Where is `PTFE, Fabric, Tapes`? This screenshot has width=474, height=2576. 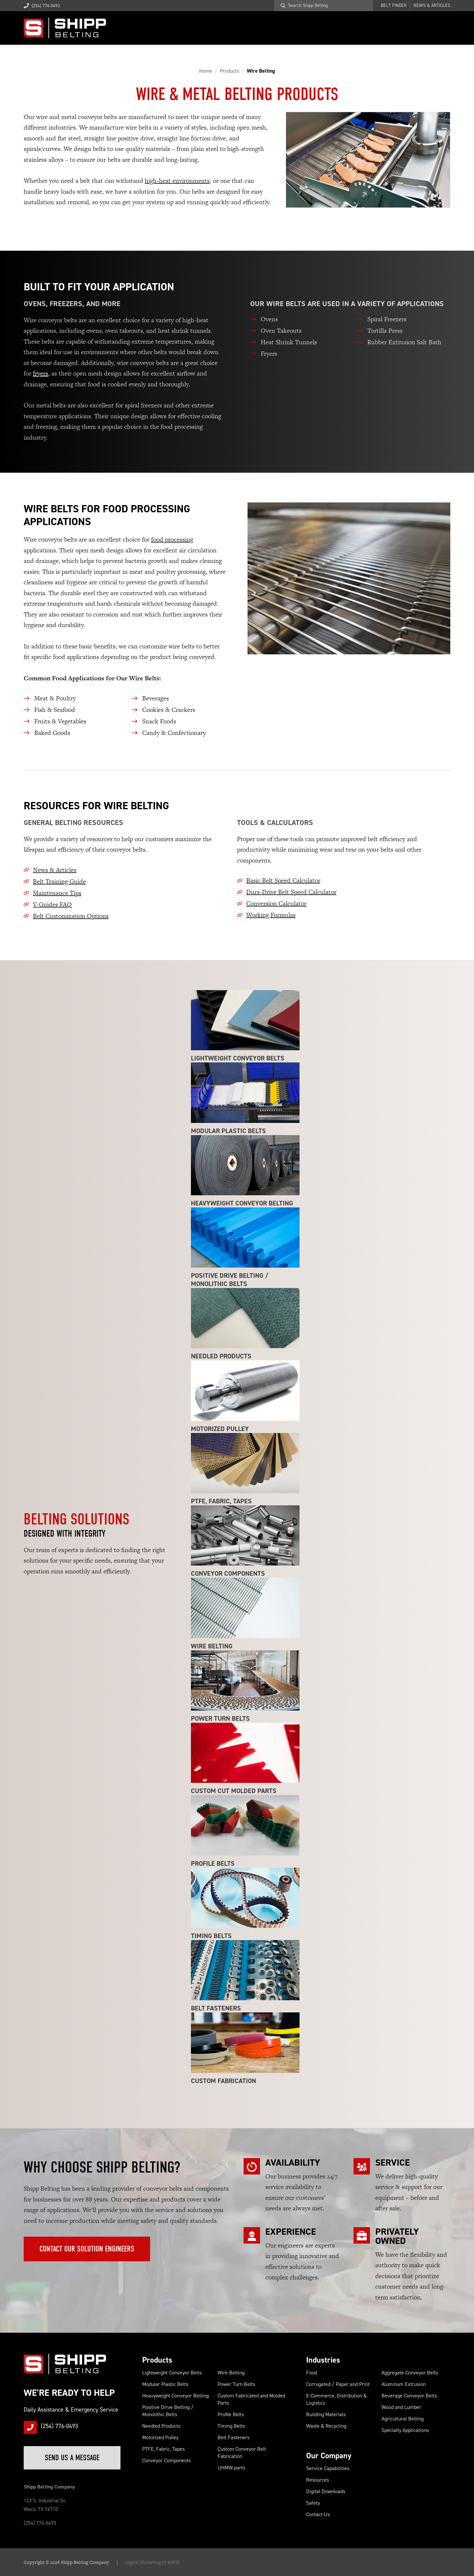 PTFE, Fabric, Tapes is located at coordinates (163, 2448).